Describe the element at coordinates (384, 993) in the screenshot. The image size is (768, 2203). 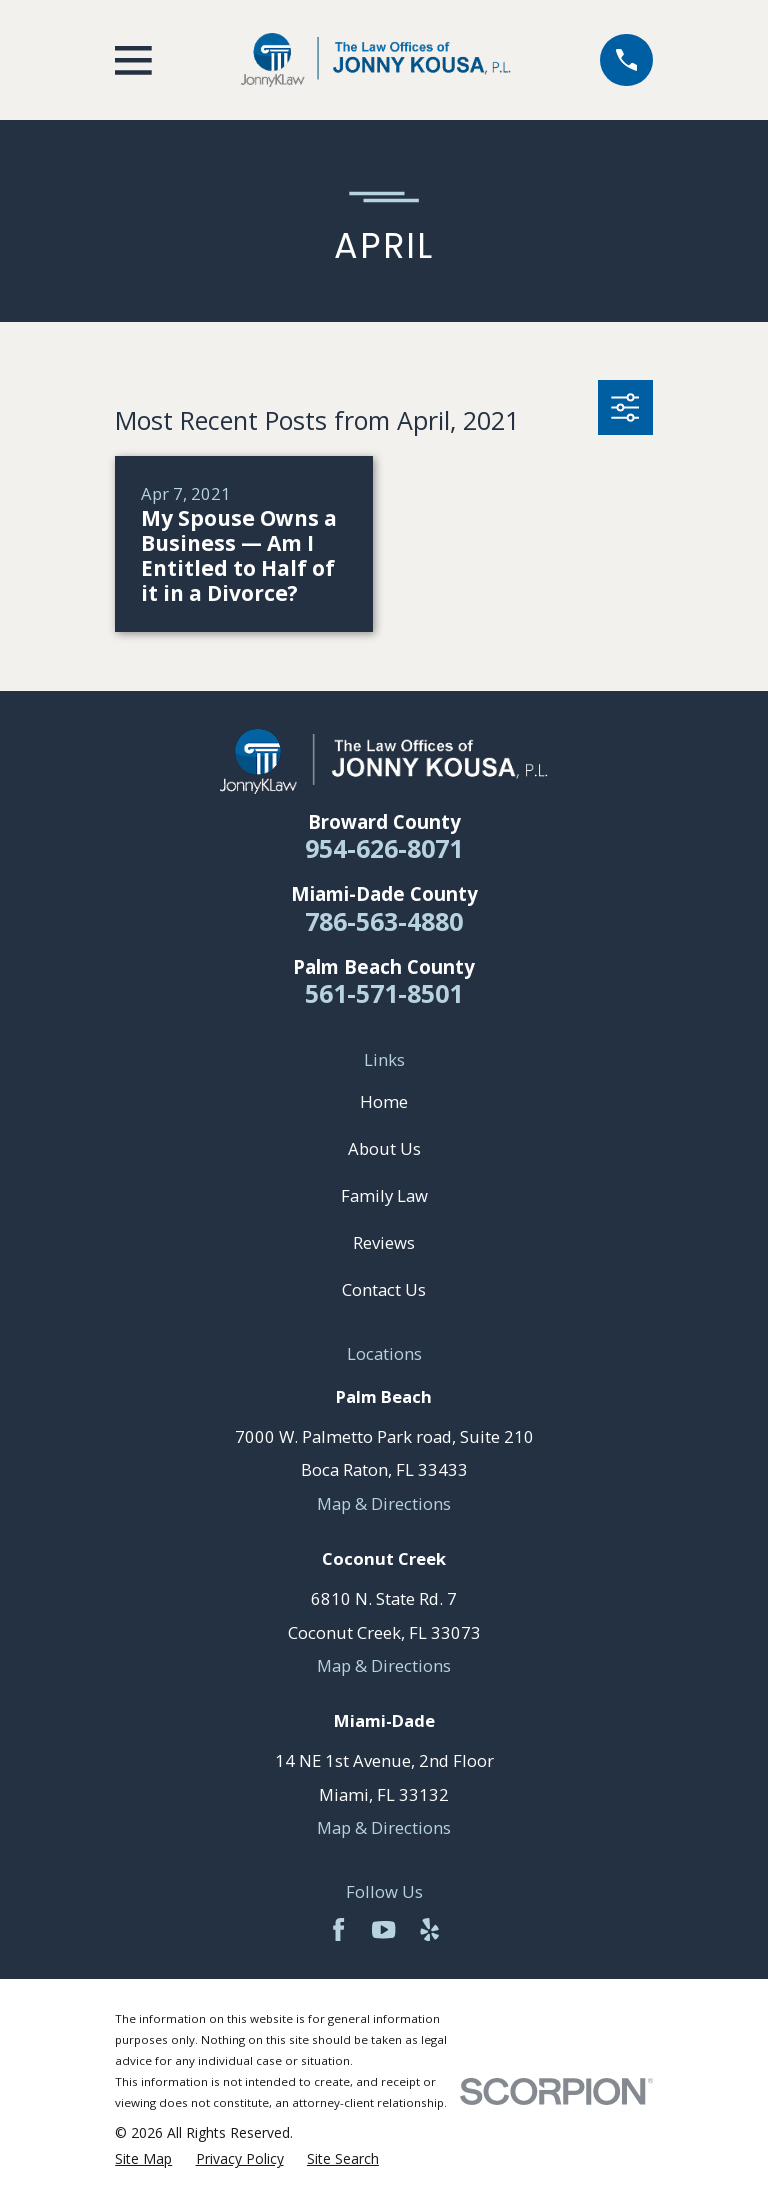
I see `561-571-8501` at that location.